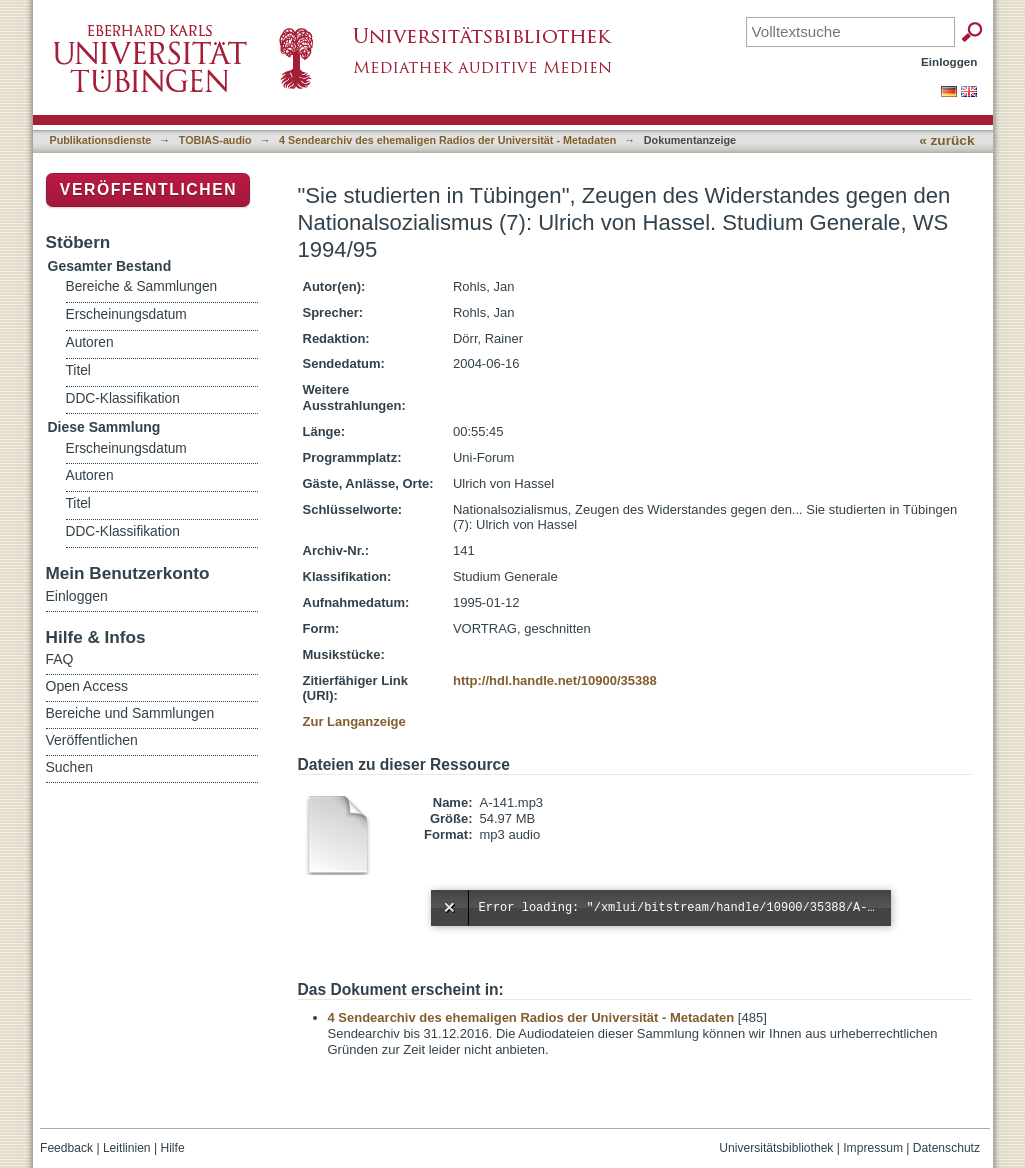  What do you see at coordinates (60, 659) in the screenshot?
I see `FAQ` at bounding box center [60, 659].